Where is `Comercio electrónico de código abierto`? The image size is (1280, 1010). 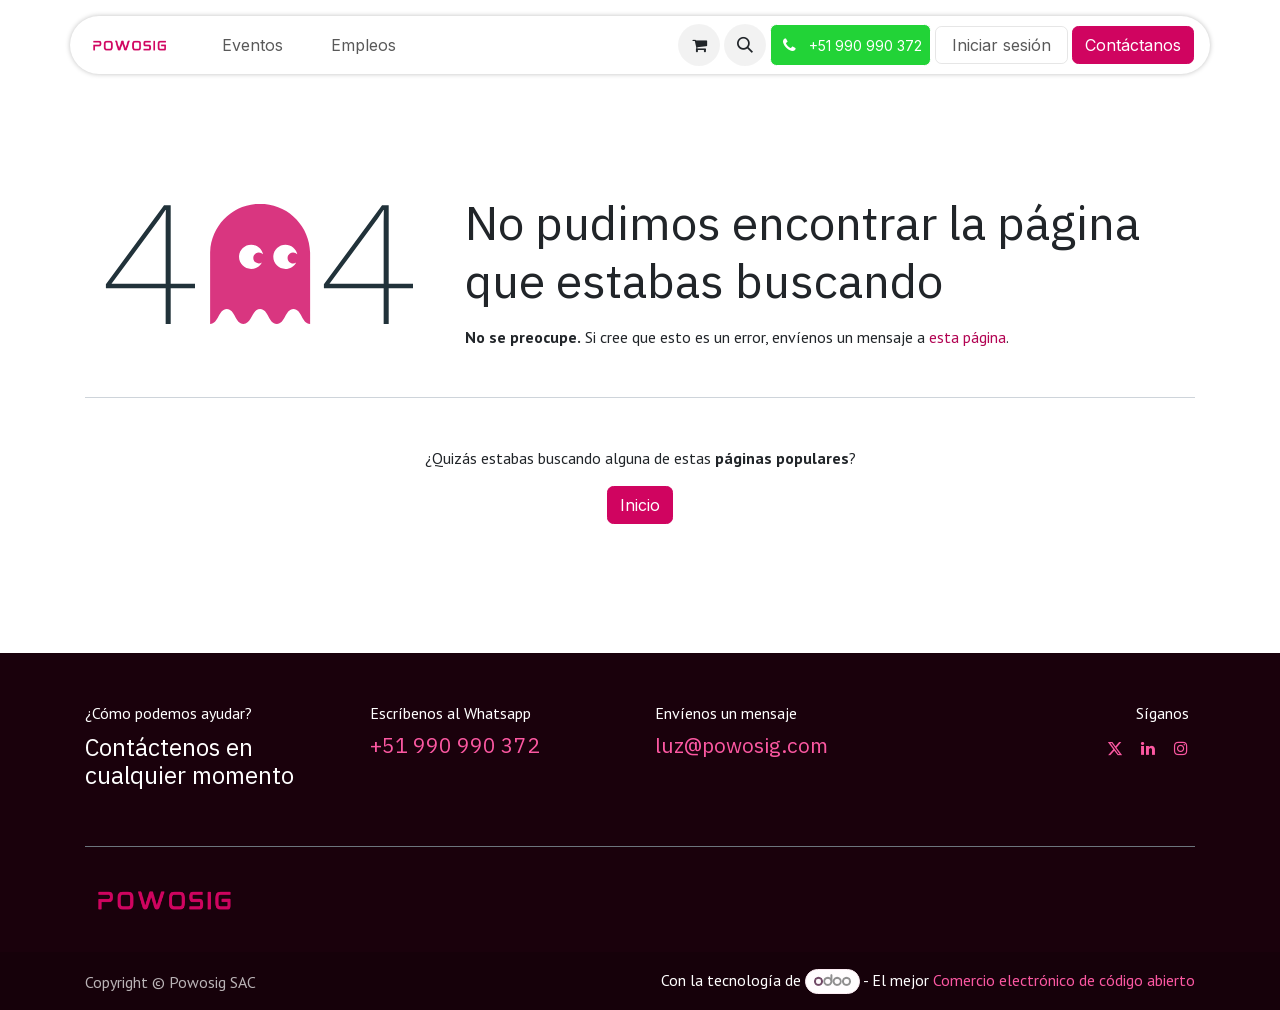
Comercio electrónico de código abierto is located at coordinates (1064, 980).